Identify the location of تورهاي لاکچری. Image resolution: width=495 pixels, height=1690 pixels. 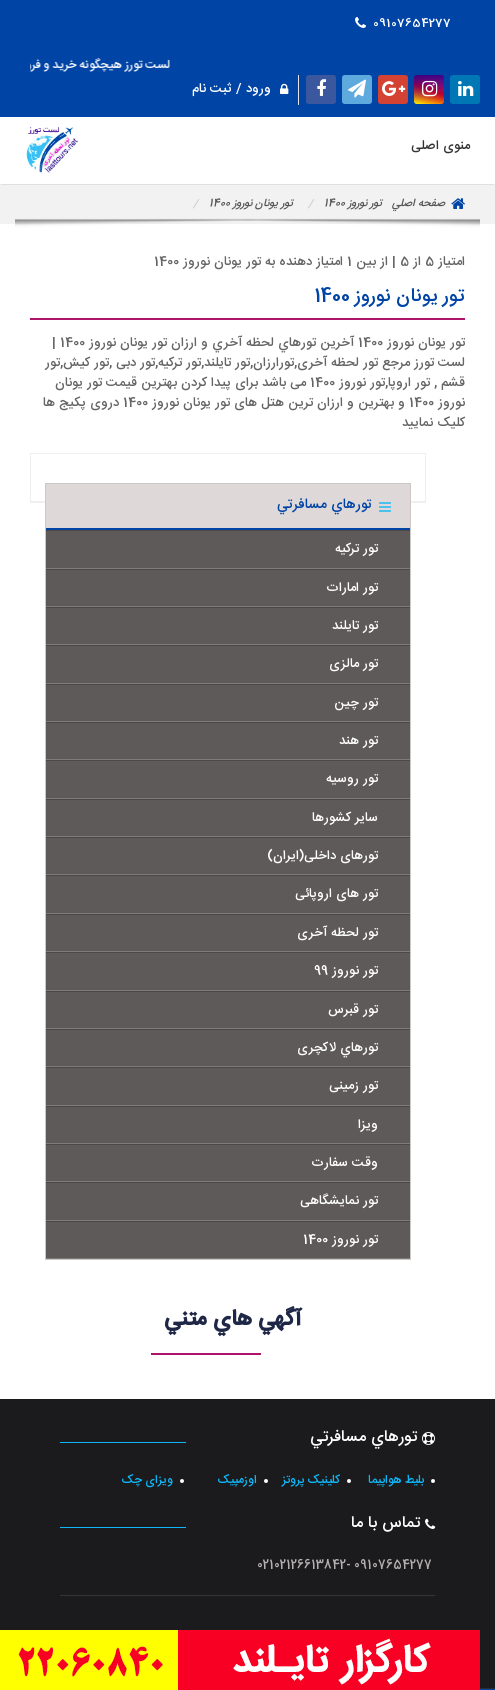
(337, 1048).